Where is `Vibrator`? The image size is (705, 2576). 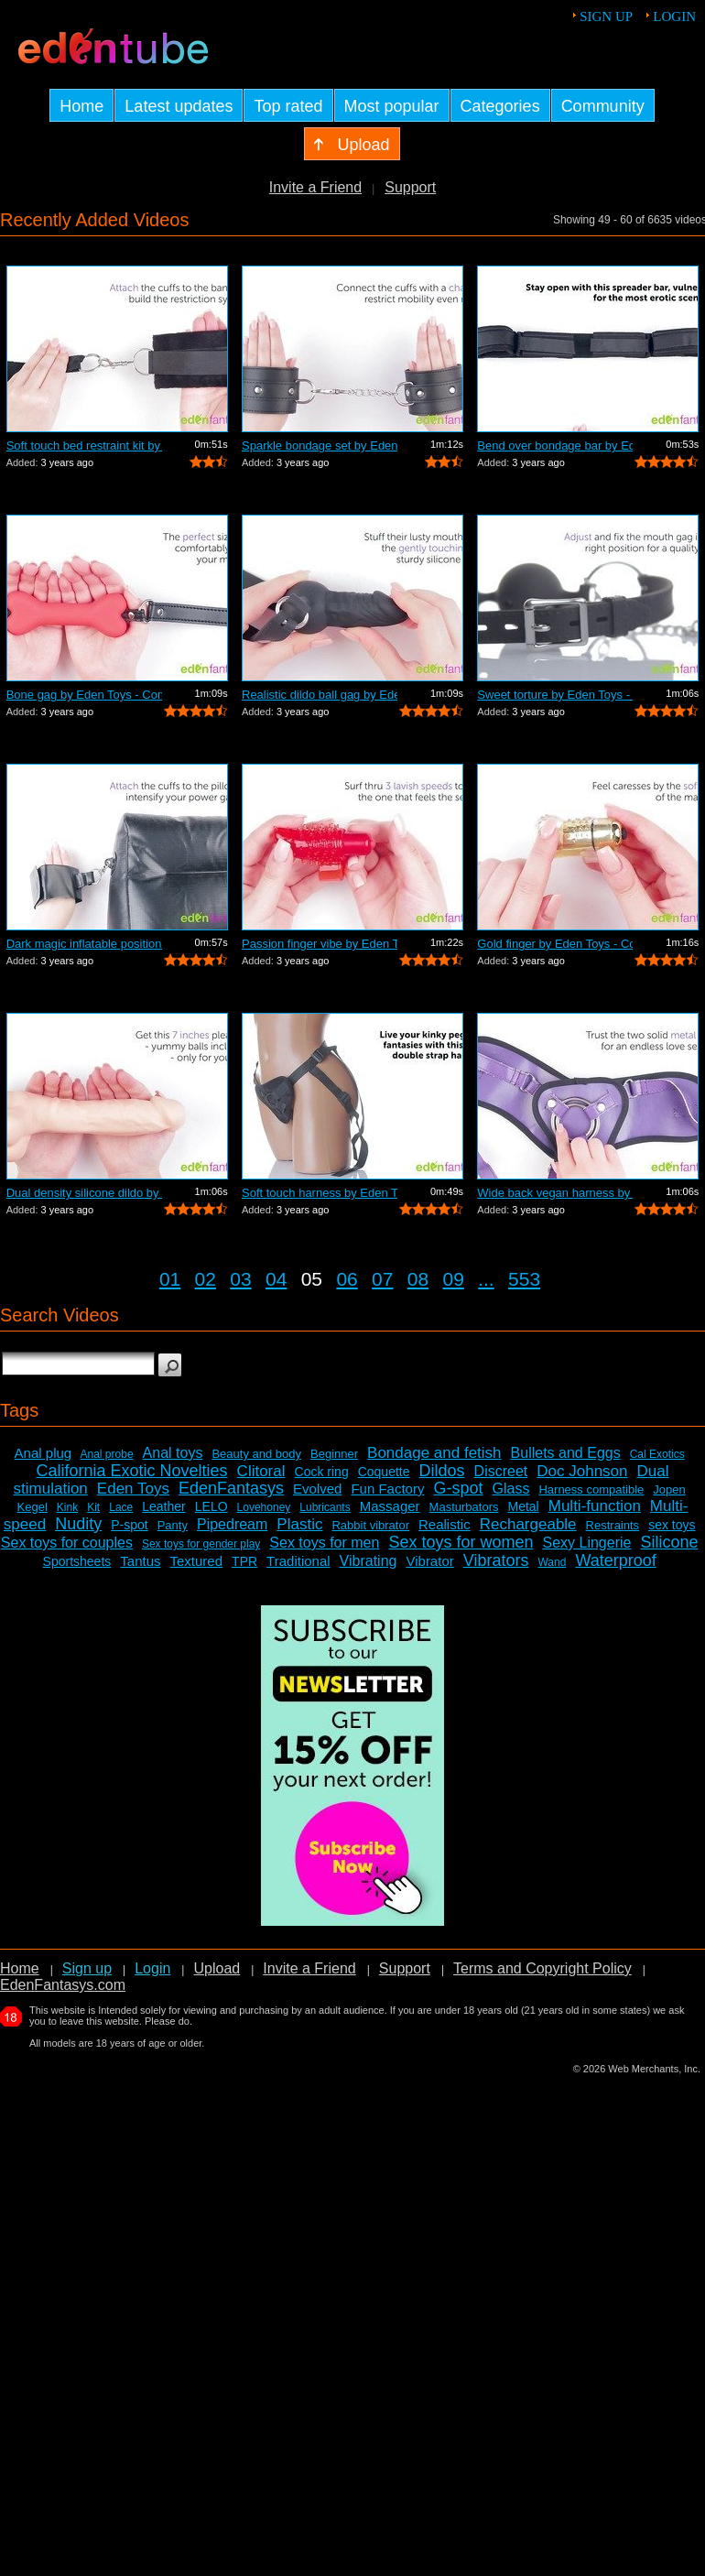
Vibrator is located at coordinates (429, 1561).